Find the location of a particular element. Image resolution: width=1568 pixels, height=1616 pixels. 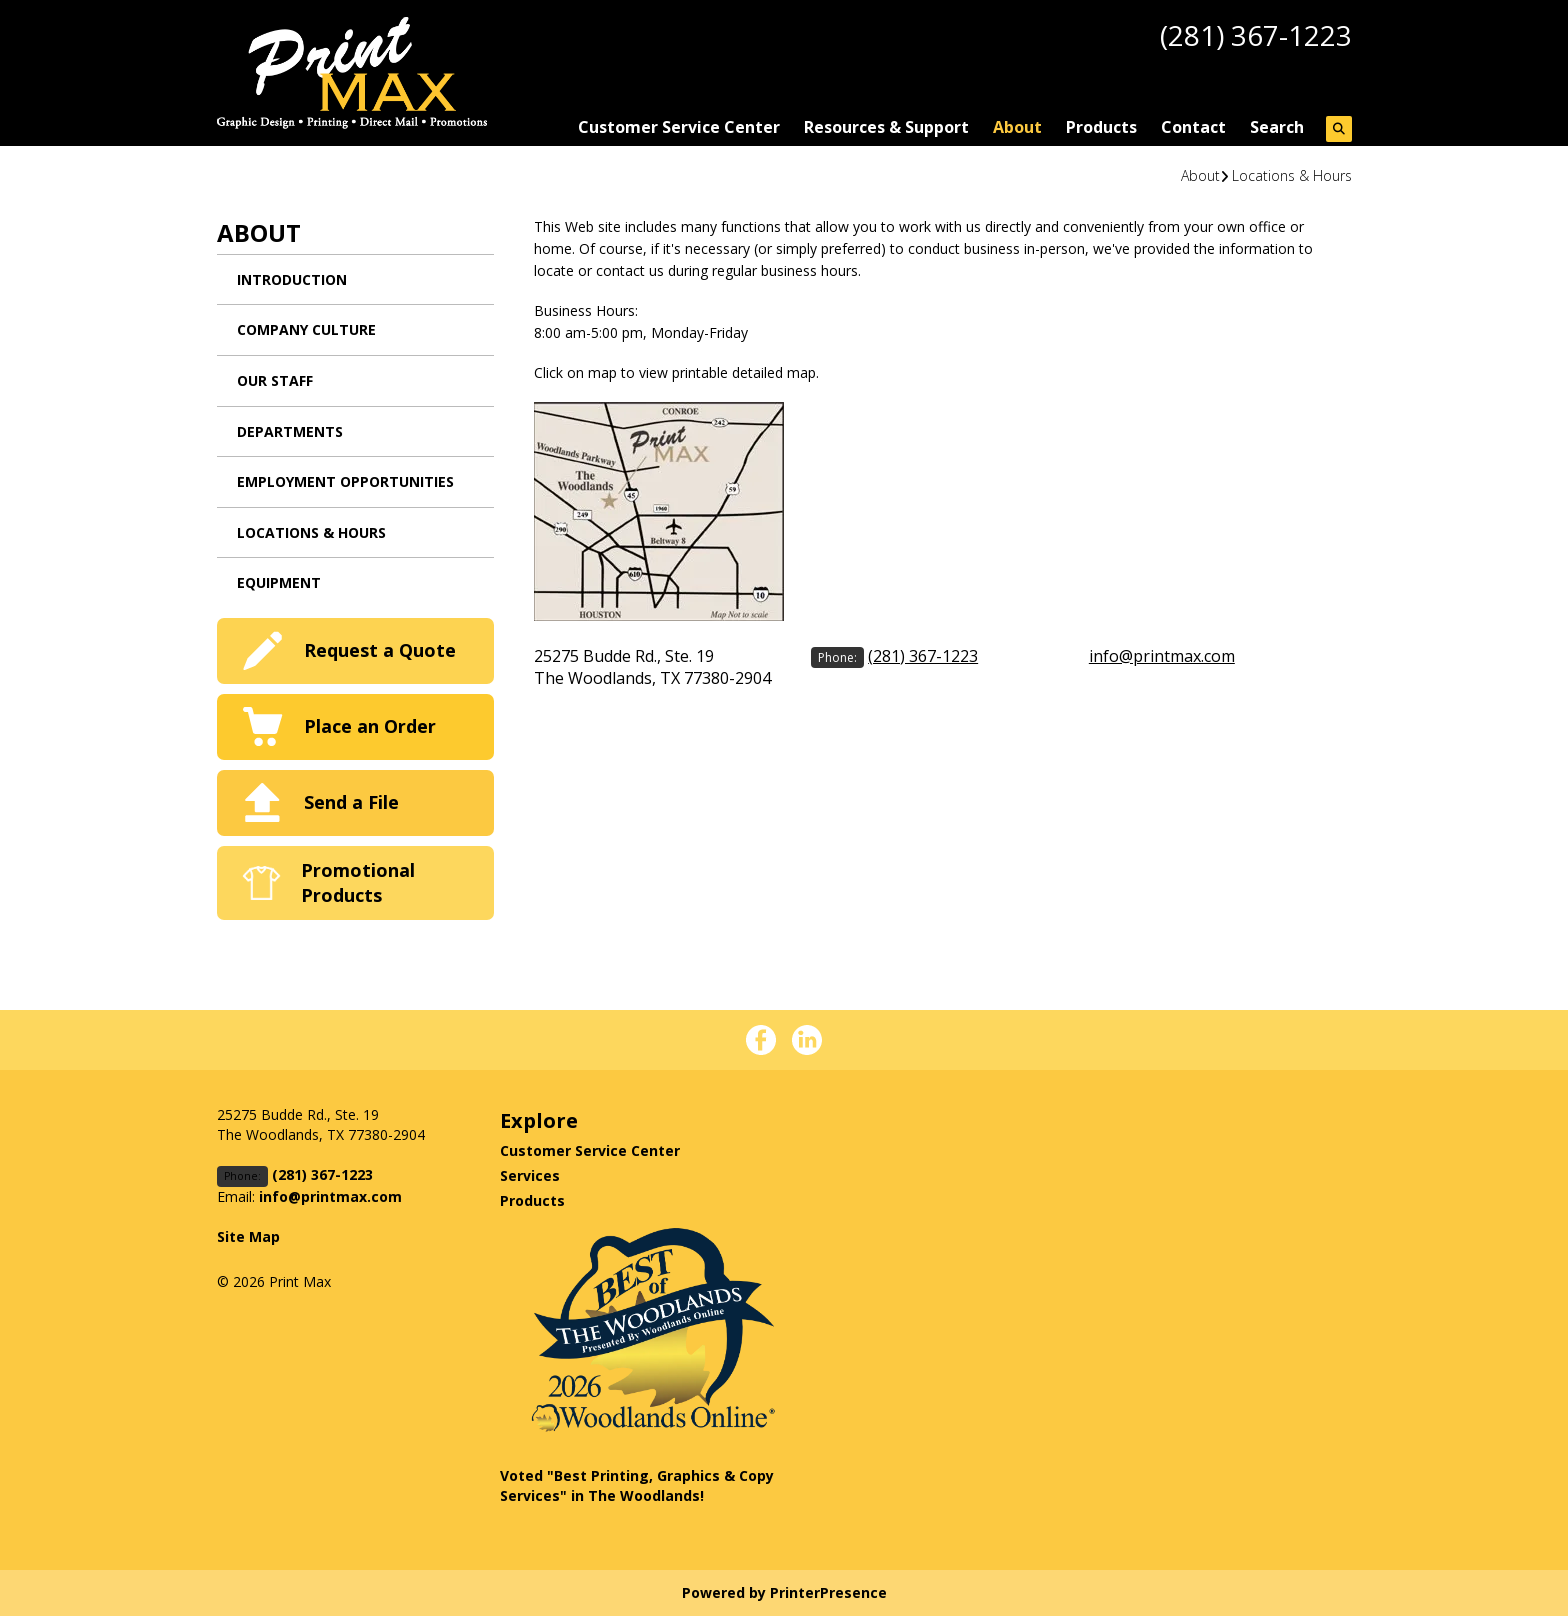

Company Culture is located at coordinates (306, 329).